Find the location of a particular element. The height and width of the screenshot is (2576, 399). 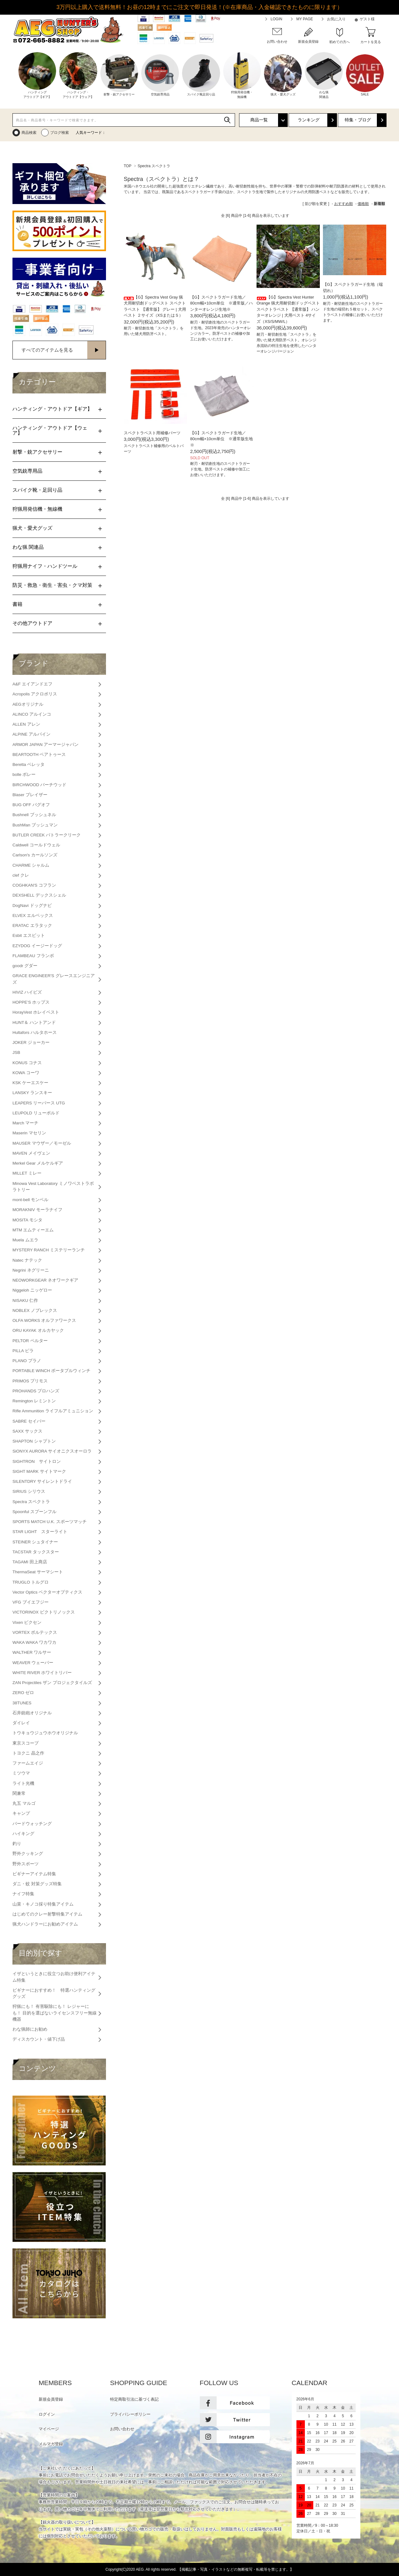

おすすめ順 is located at coordinates (343, 204).